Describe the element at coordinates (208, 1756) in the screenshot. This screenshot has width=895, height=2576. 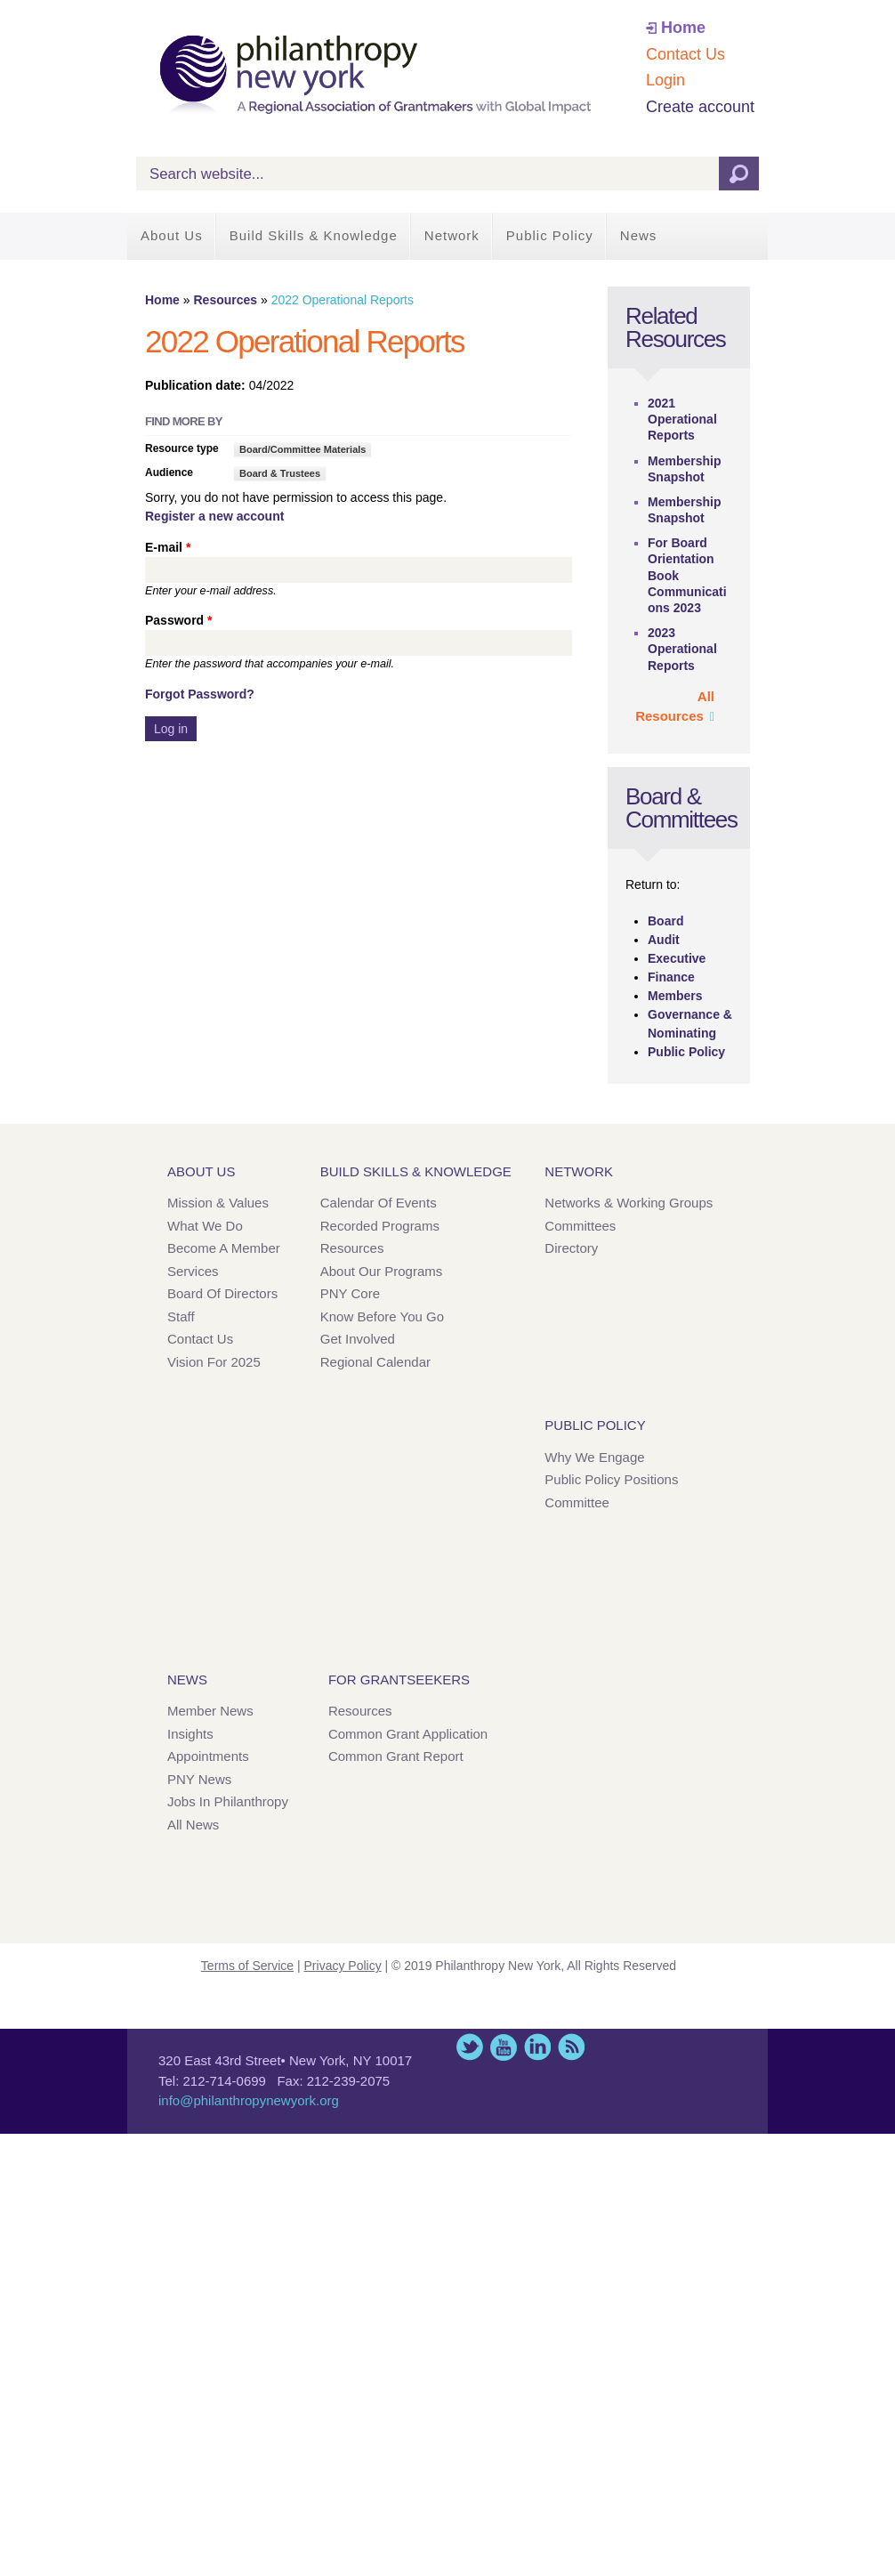
I see `Appointments` at that location.